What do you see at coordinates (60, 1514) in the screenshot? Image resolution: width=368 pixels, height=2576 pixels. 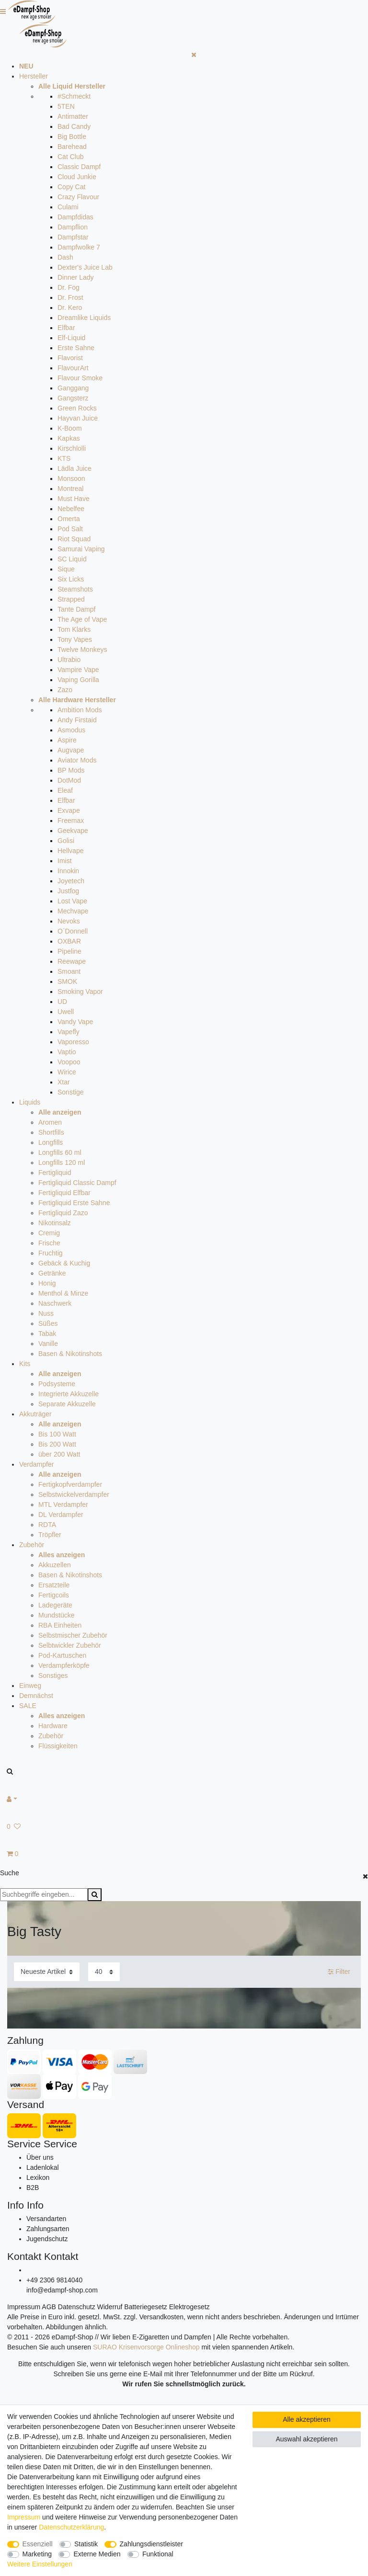 I see `DL Verdampfer` at bounding box center [60, 1514].